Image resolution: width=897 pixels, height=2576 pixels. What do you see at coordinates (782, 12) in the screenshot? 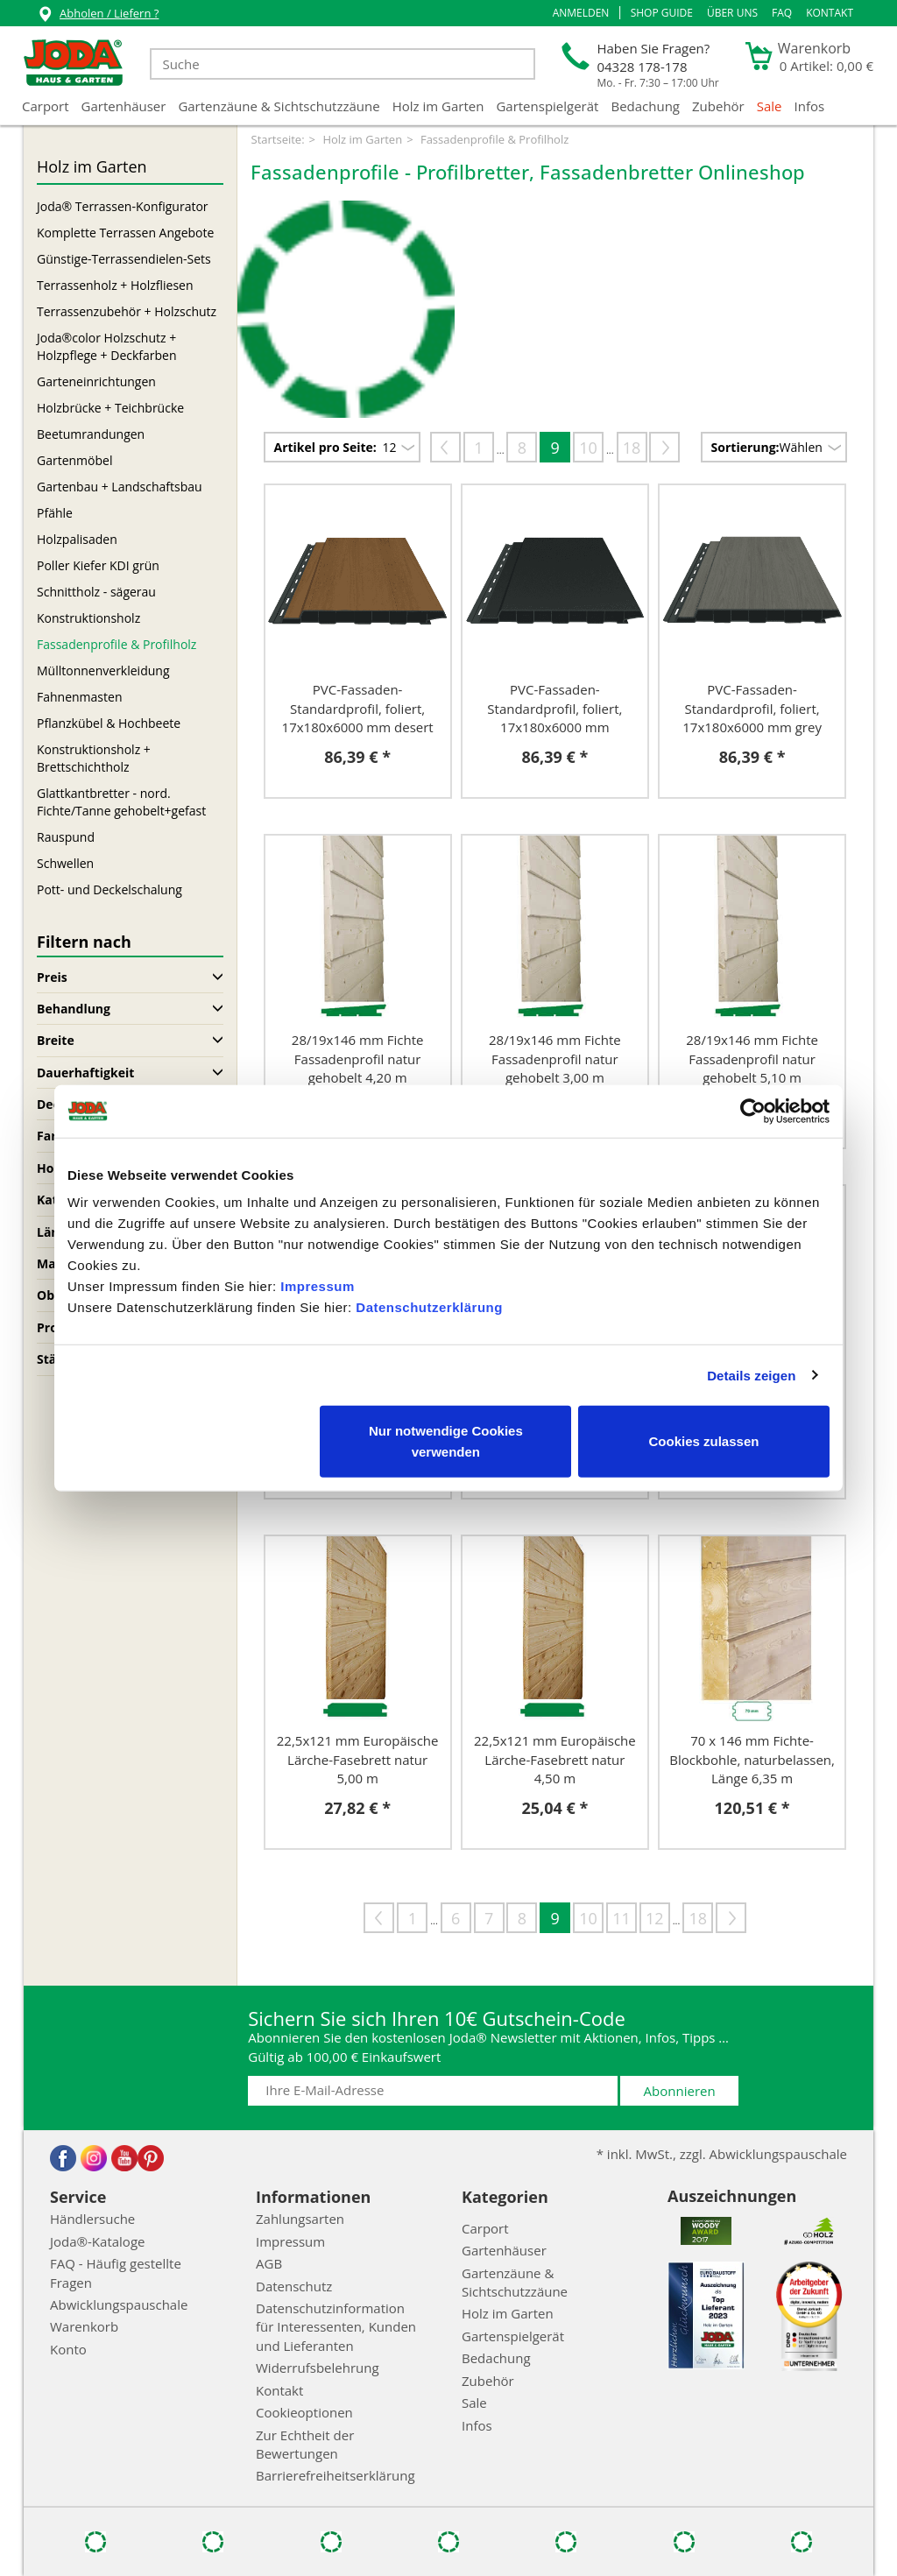
I see `FAQ` at bounding box center [782, 12].